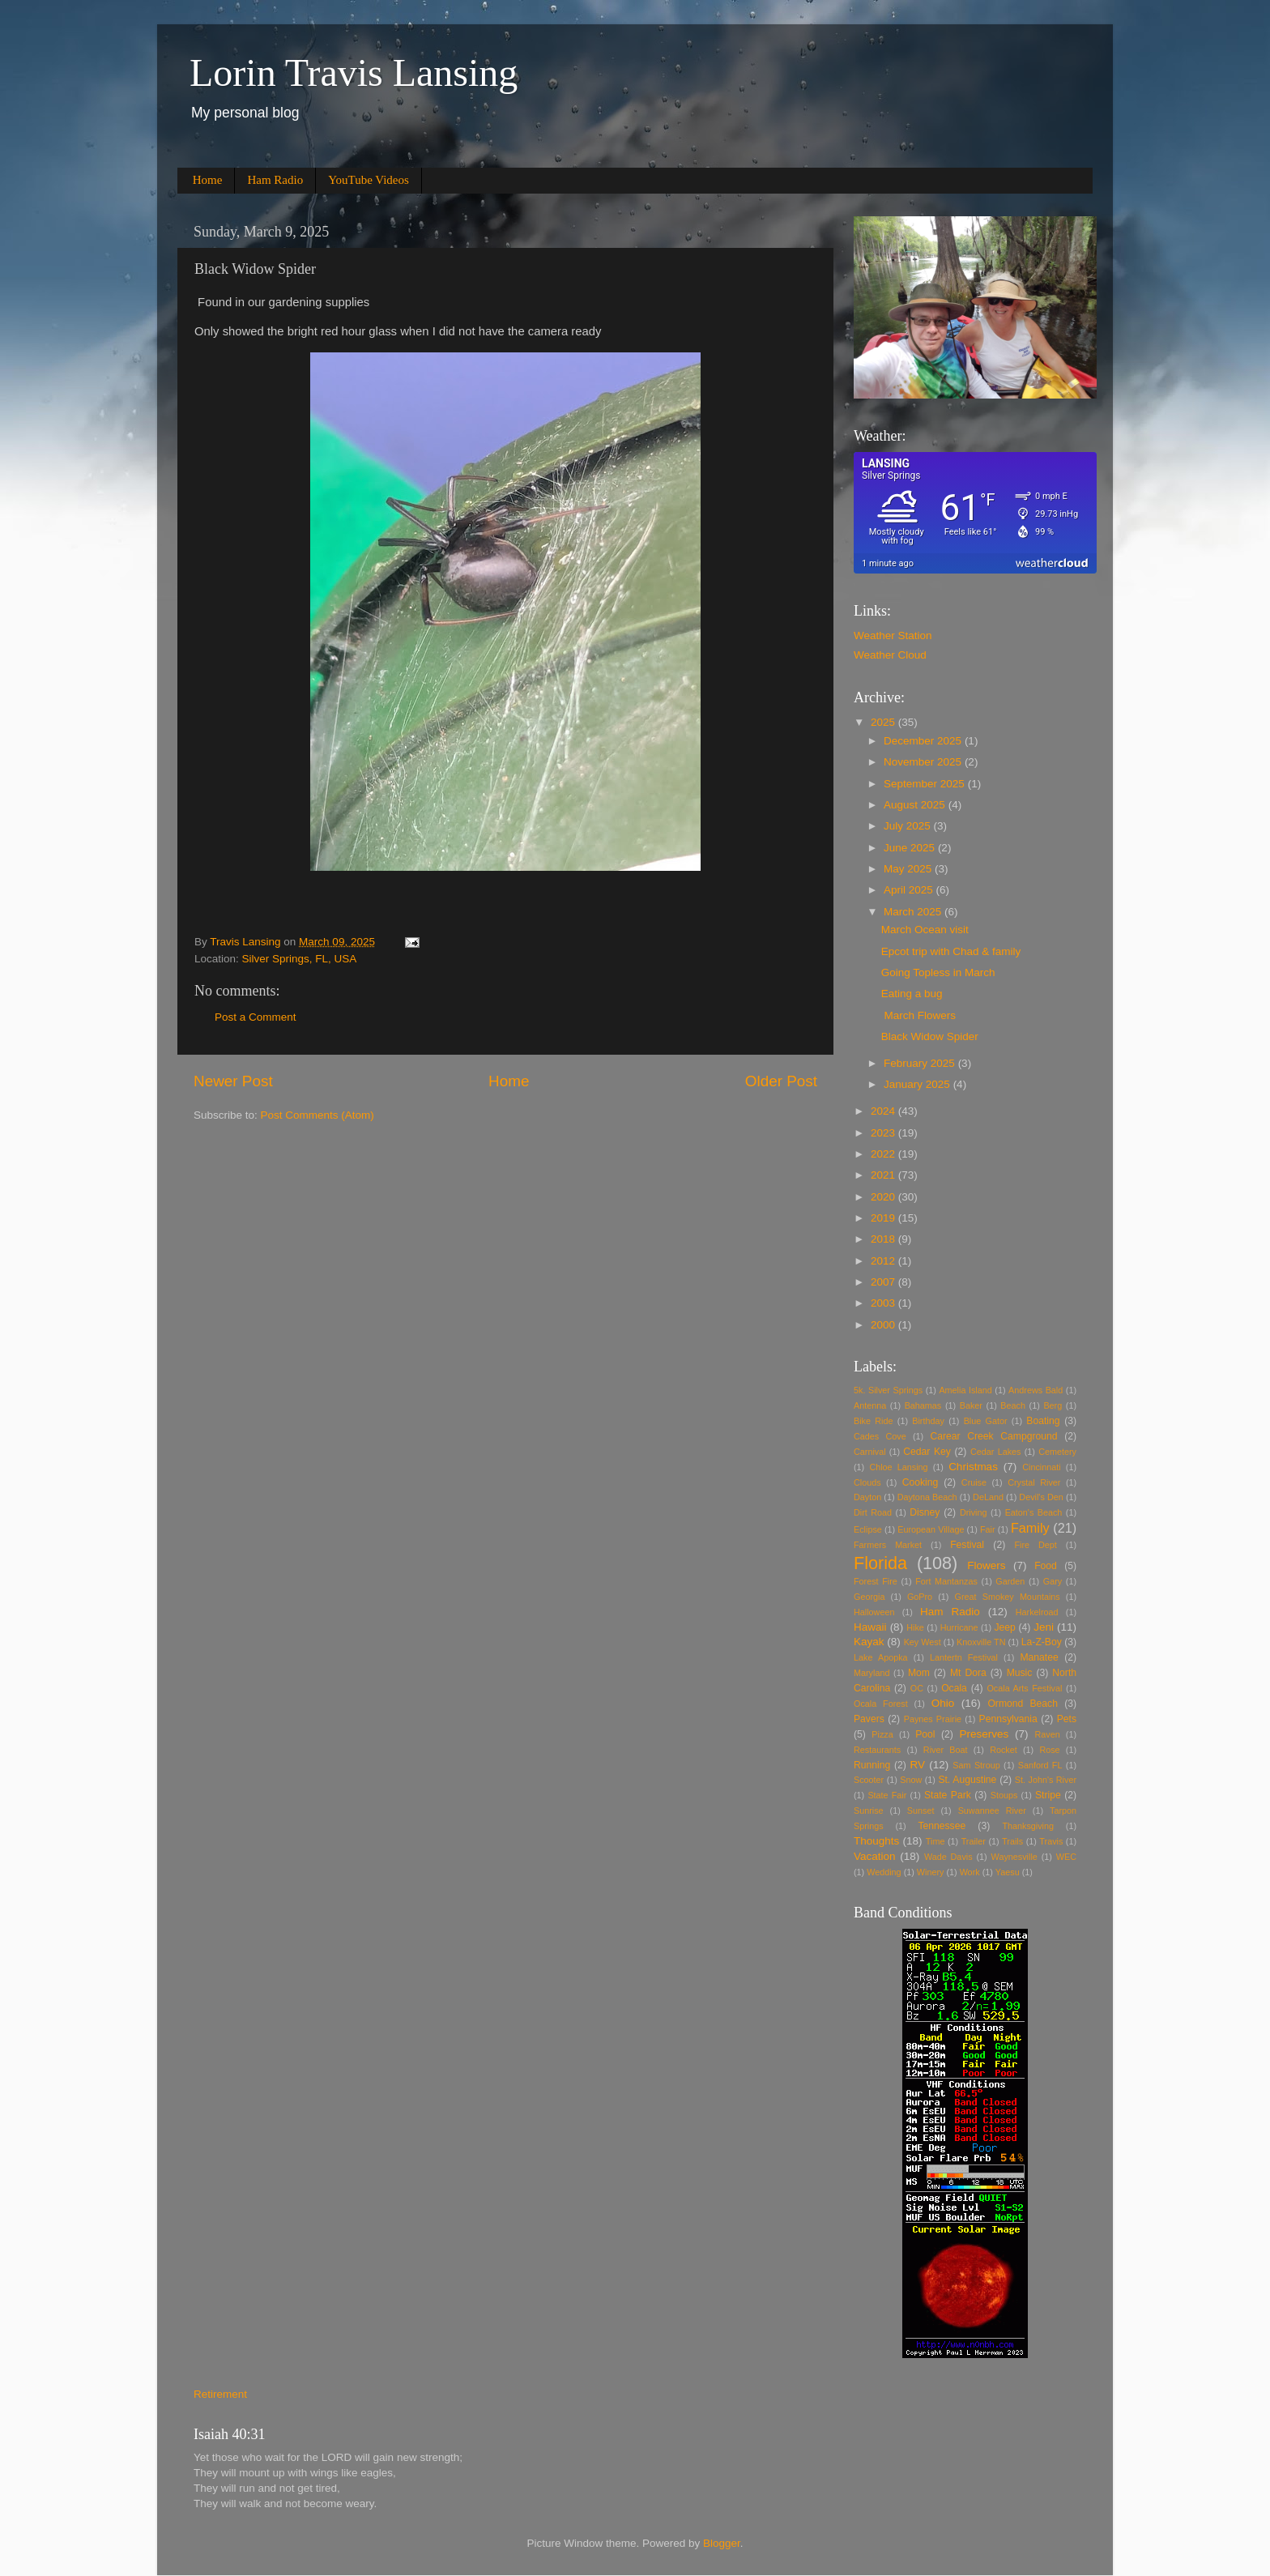 This screenshot has height=2576, width=1270. I want to click on Berg, so click(1052, 1405).